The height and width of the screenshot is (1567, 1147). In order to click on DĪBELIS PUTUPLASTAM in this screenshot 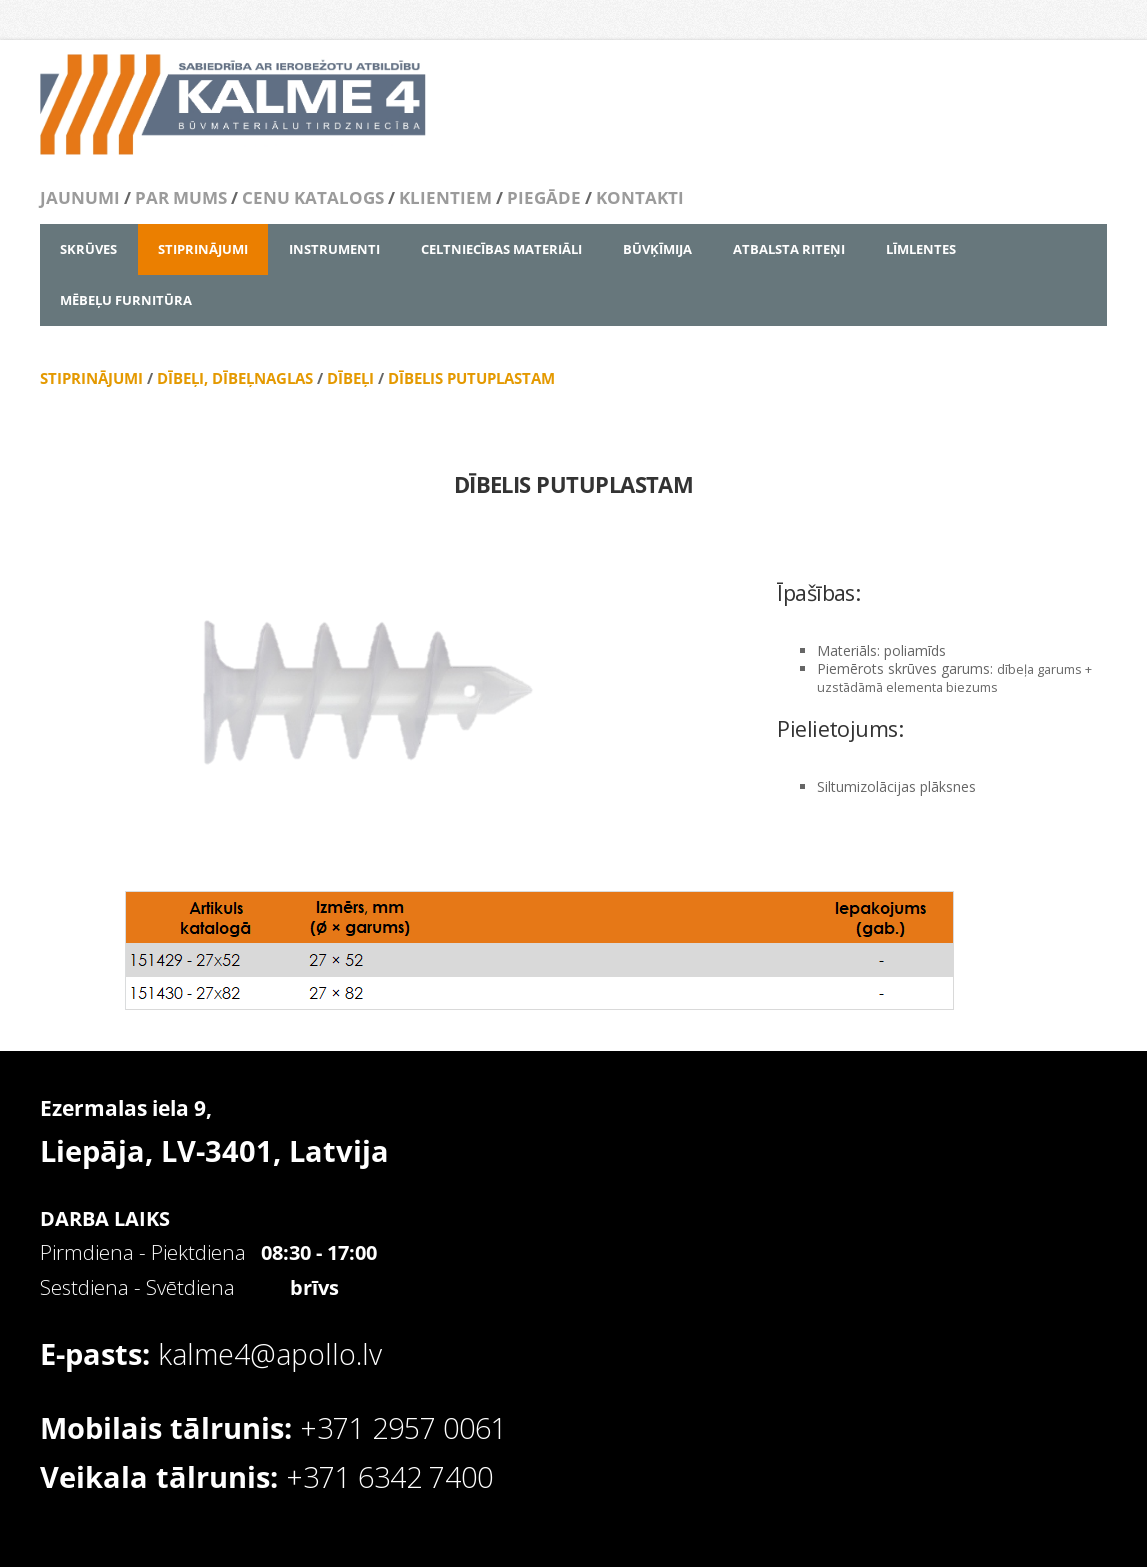, I will do `click(471, 378)`.